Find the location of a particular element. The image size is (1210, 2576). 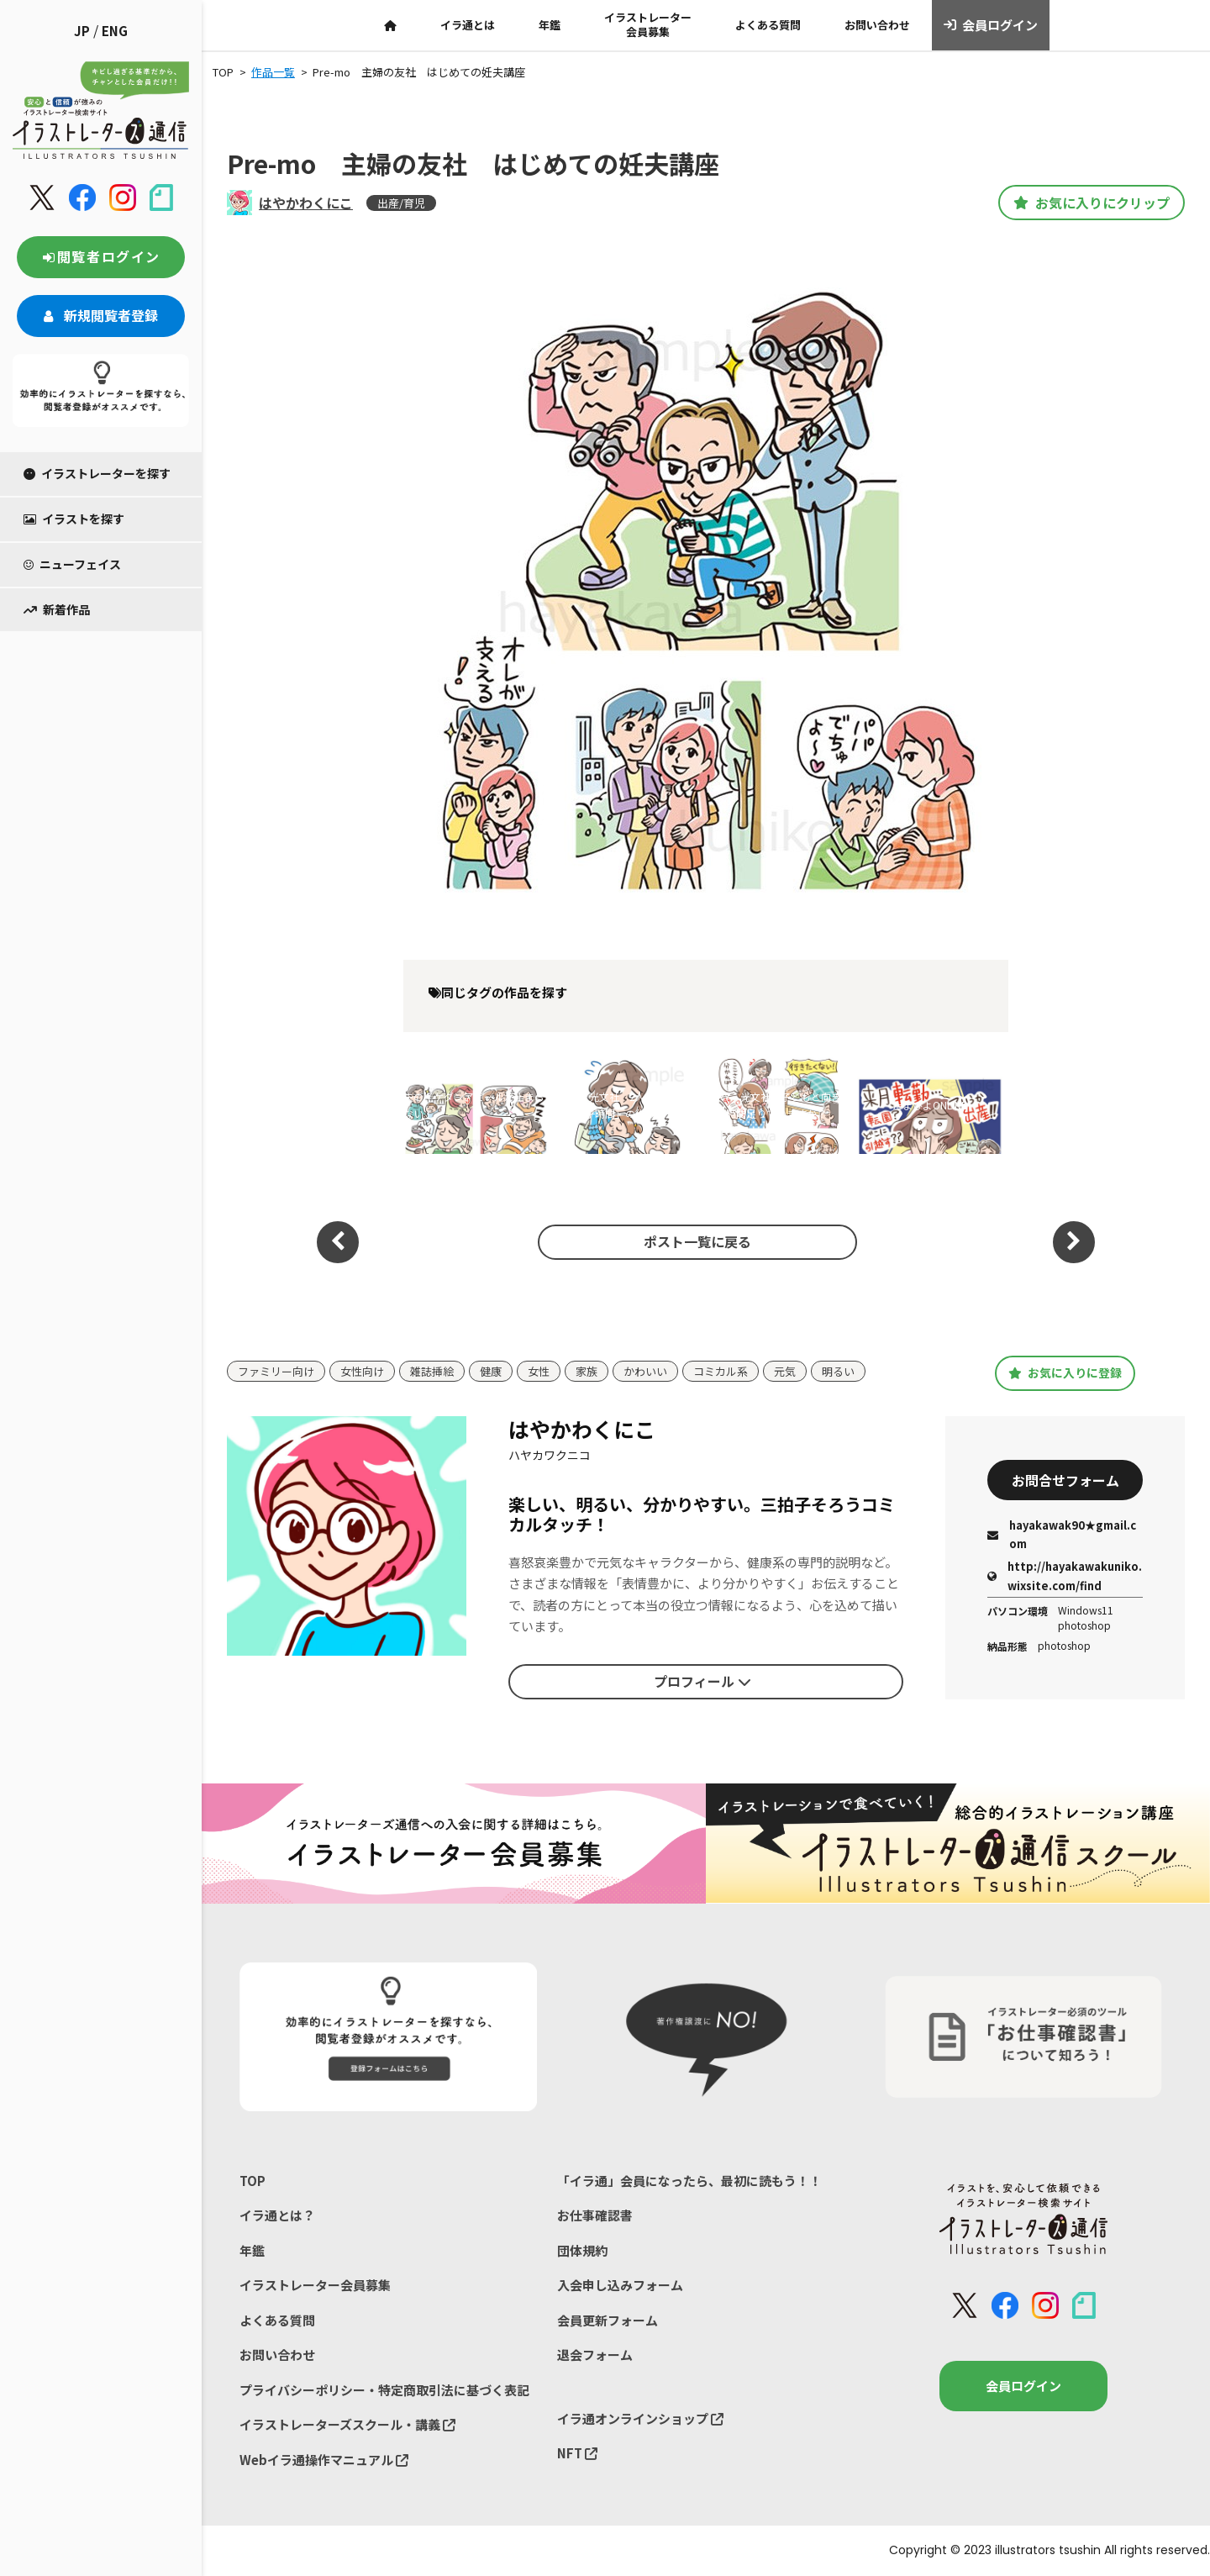

入会申し込みフォーム is located at coordinates (620, 2285).